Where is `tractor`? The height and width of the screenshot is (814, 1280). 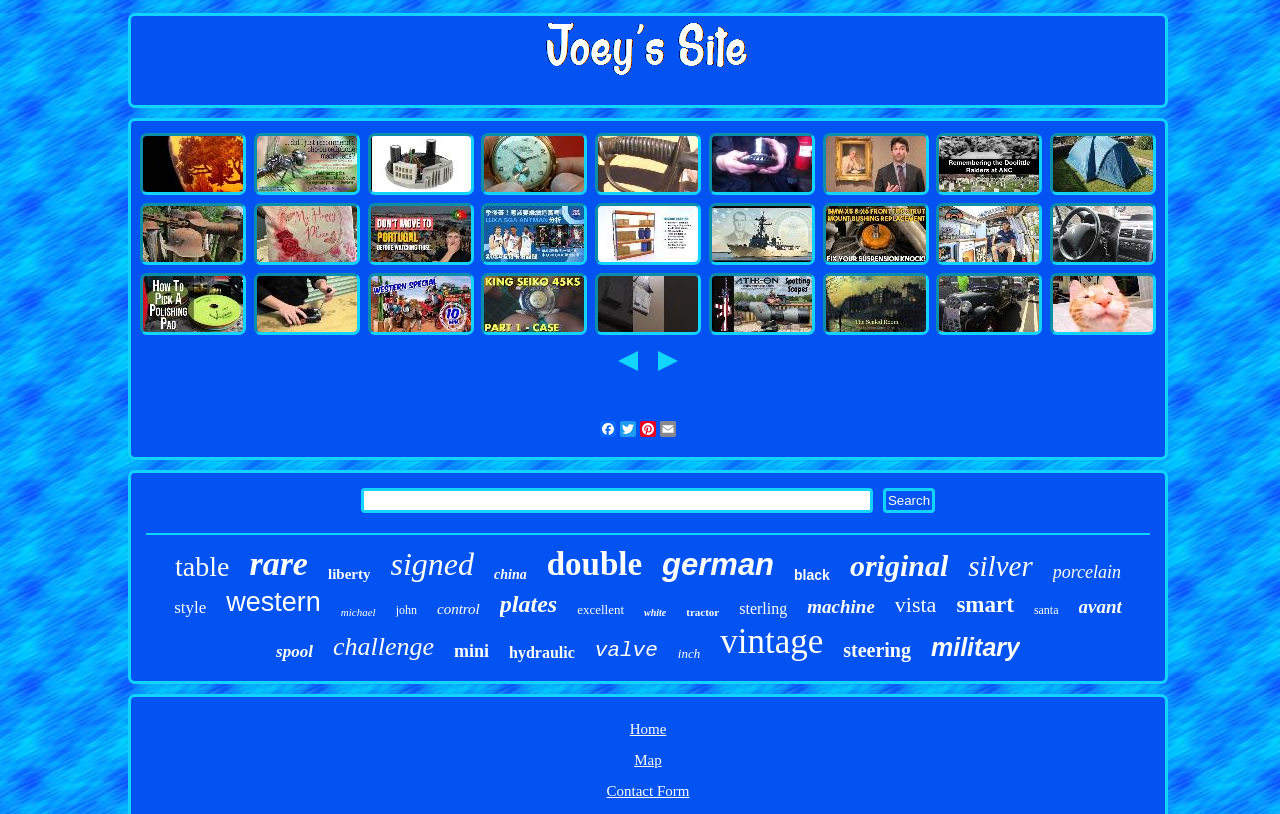 tractor is located at coordinates (702, 612).